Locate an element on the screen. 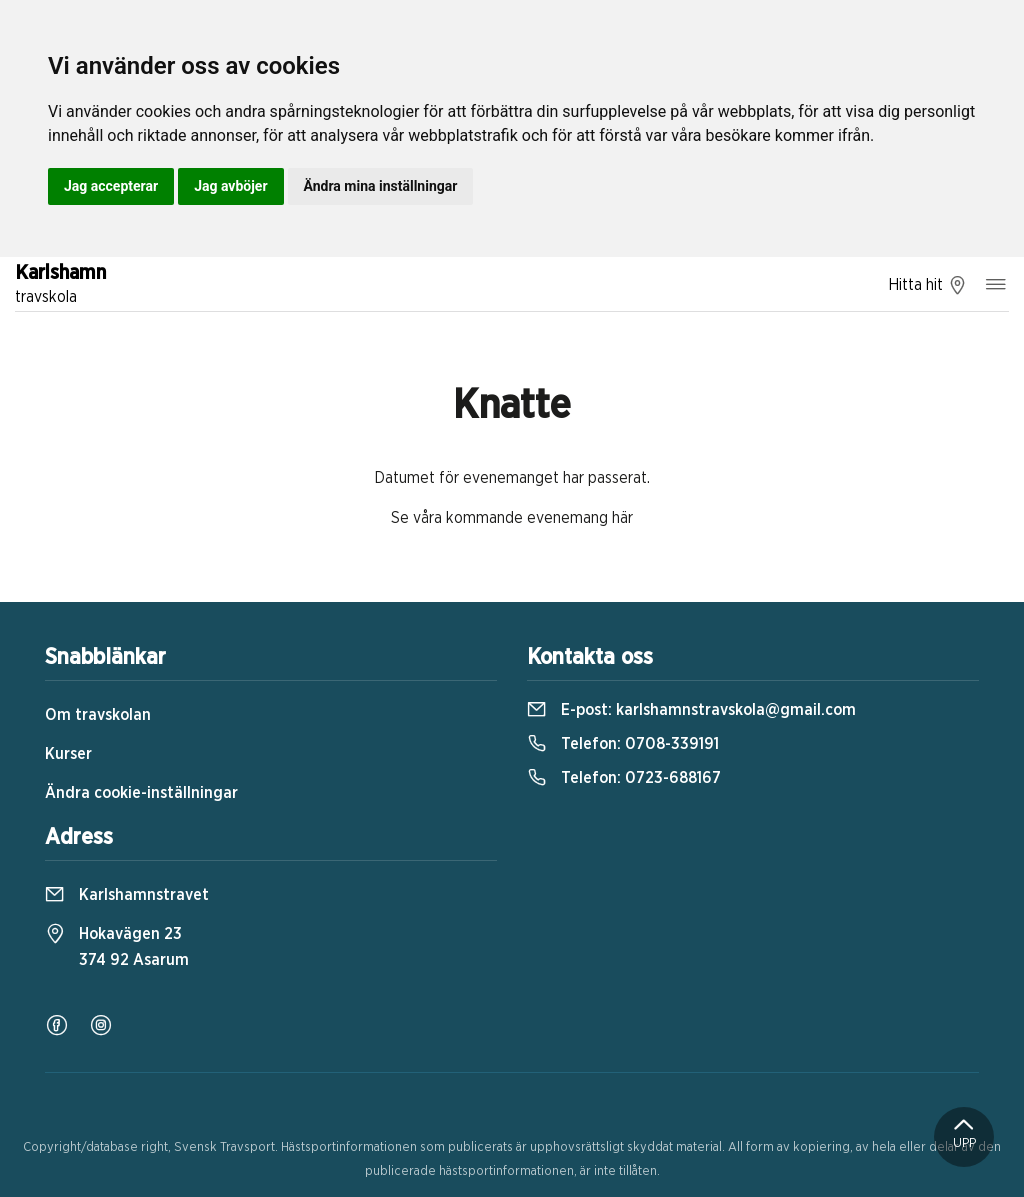 This screenshot has height=1197, width=1024. Jag avböjer [button] is located at coordinates (230, 186).